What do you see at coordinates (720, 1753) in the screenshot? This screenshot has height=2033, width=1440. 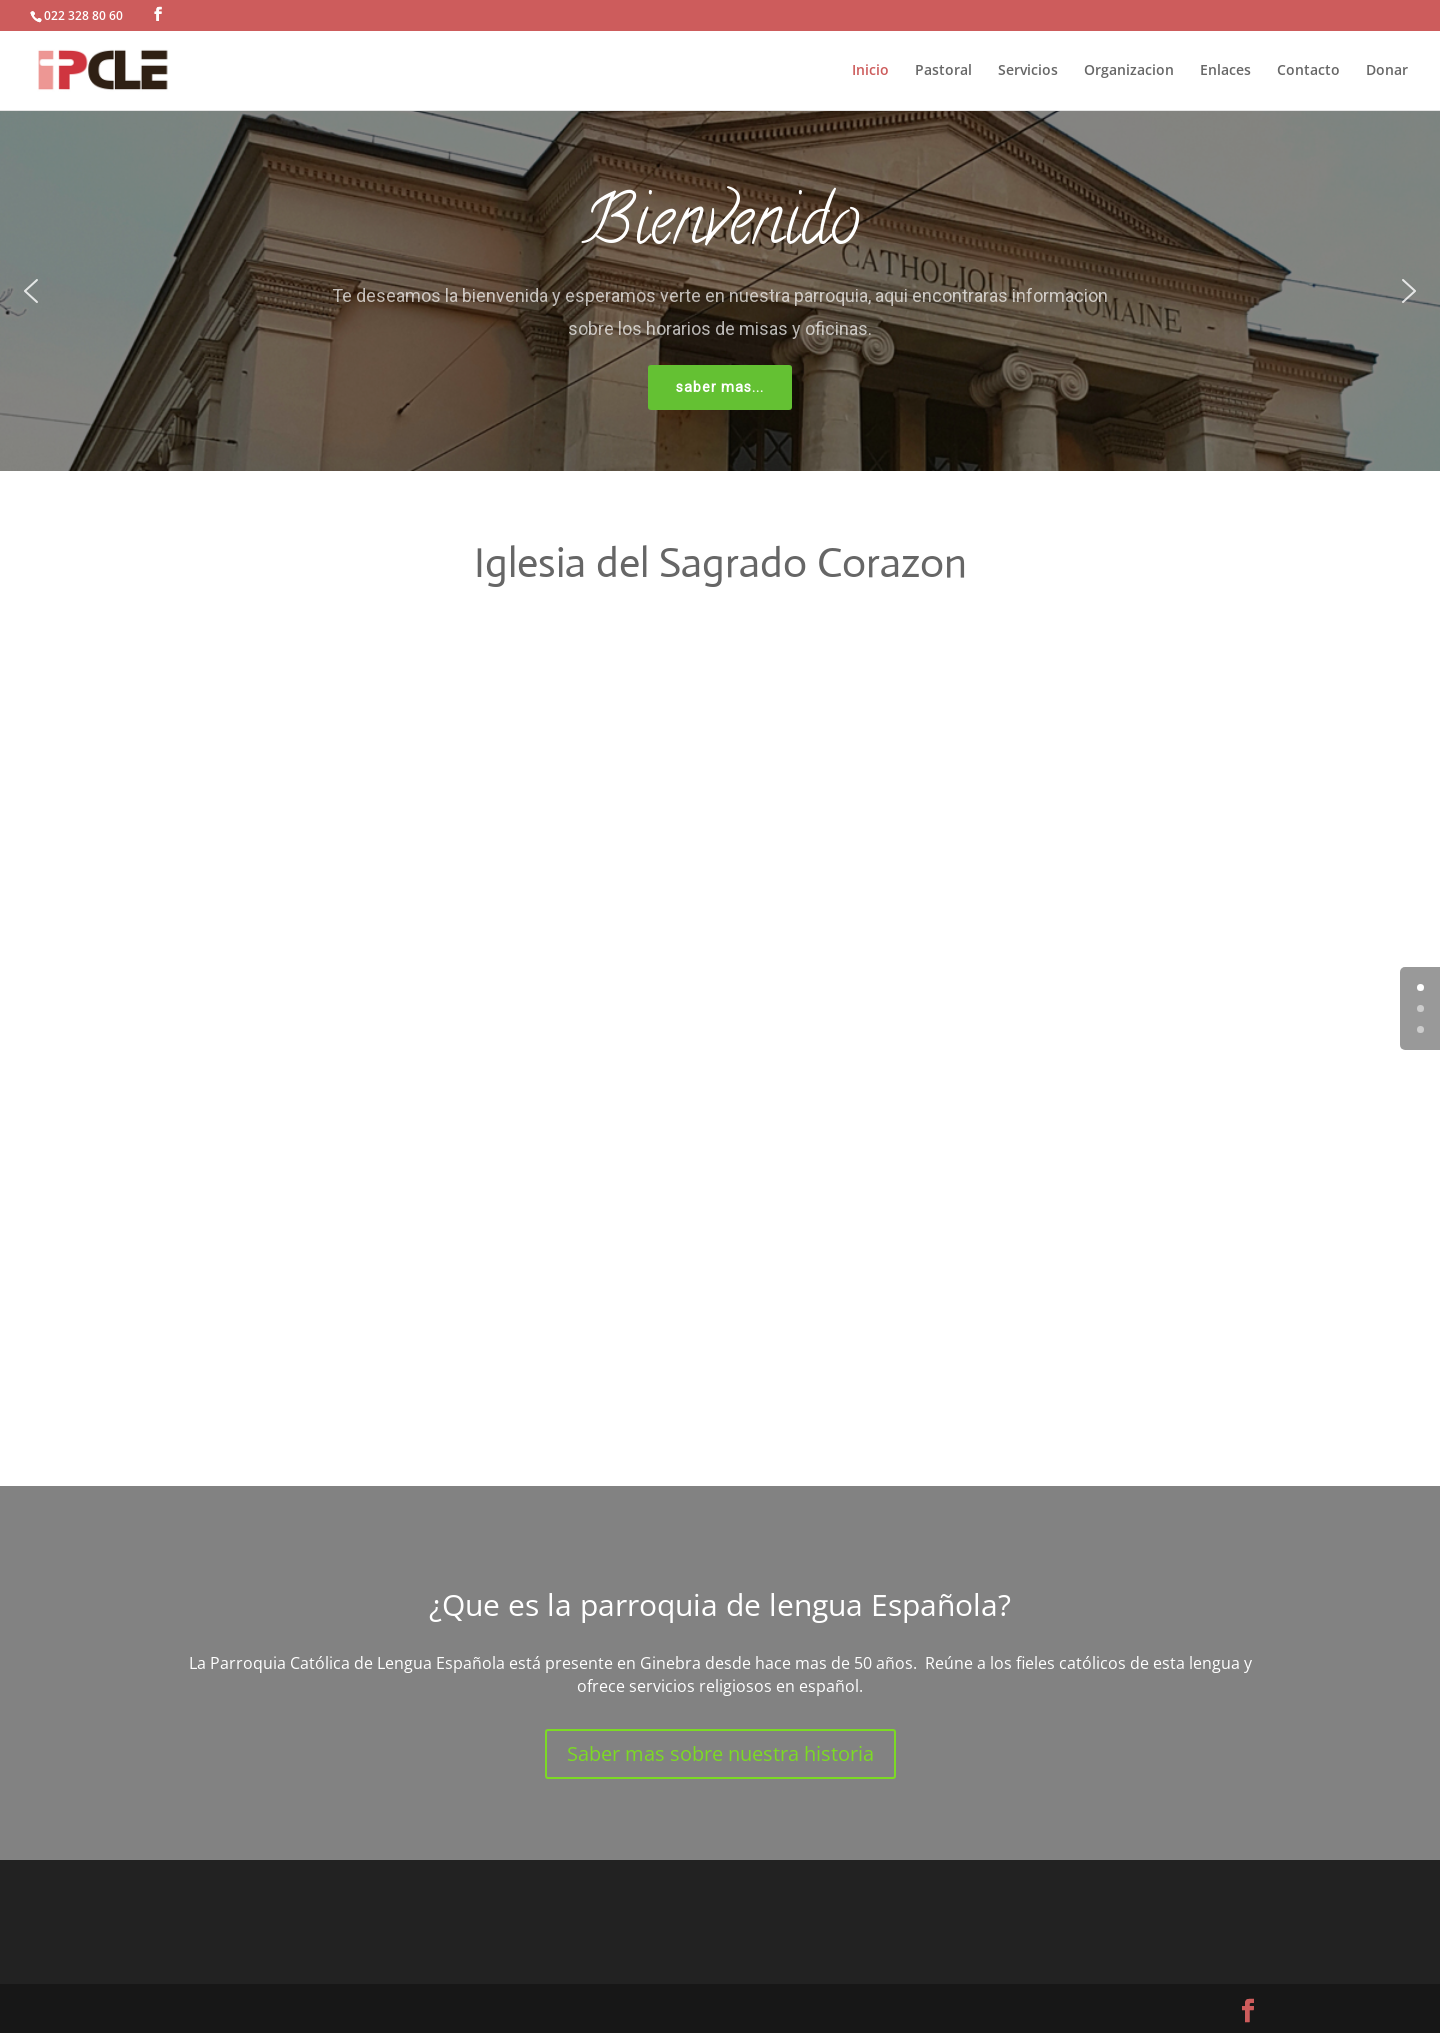 I see `Saber mas sobre nuestra historia` at bounding box center [720, 1753].